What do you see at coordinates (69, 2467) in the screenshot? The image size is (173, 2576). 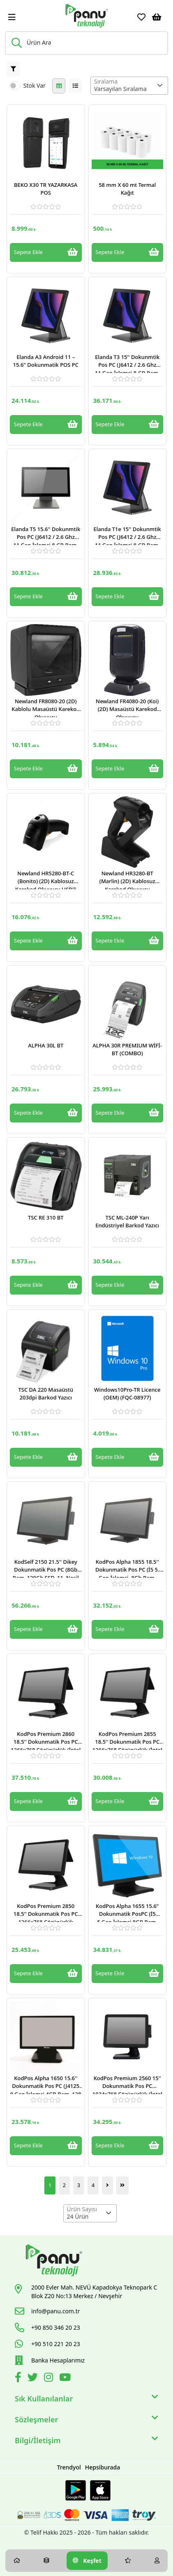 I see `Trendyol` at bounding box center [69, 2467].